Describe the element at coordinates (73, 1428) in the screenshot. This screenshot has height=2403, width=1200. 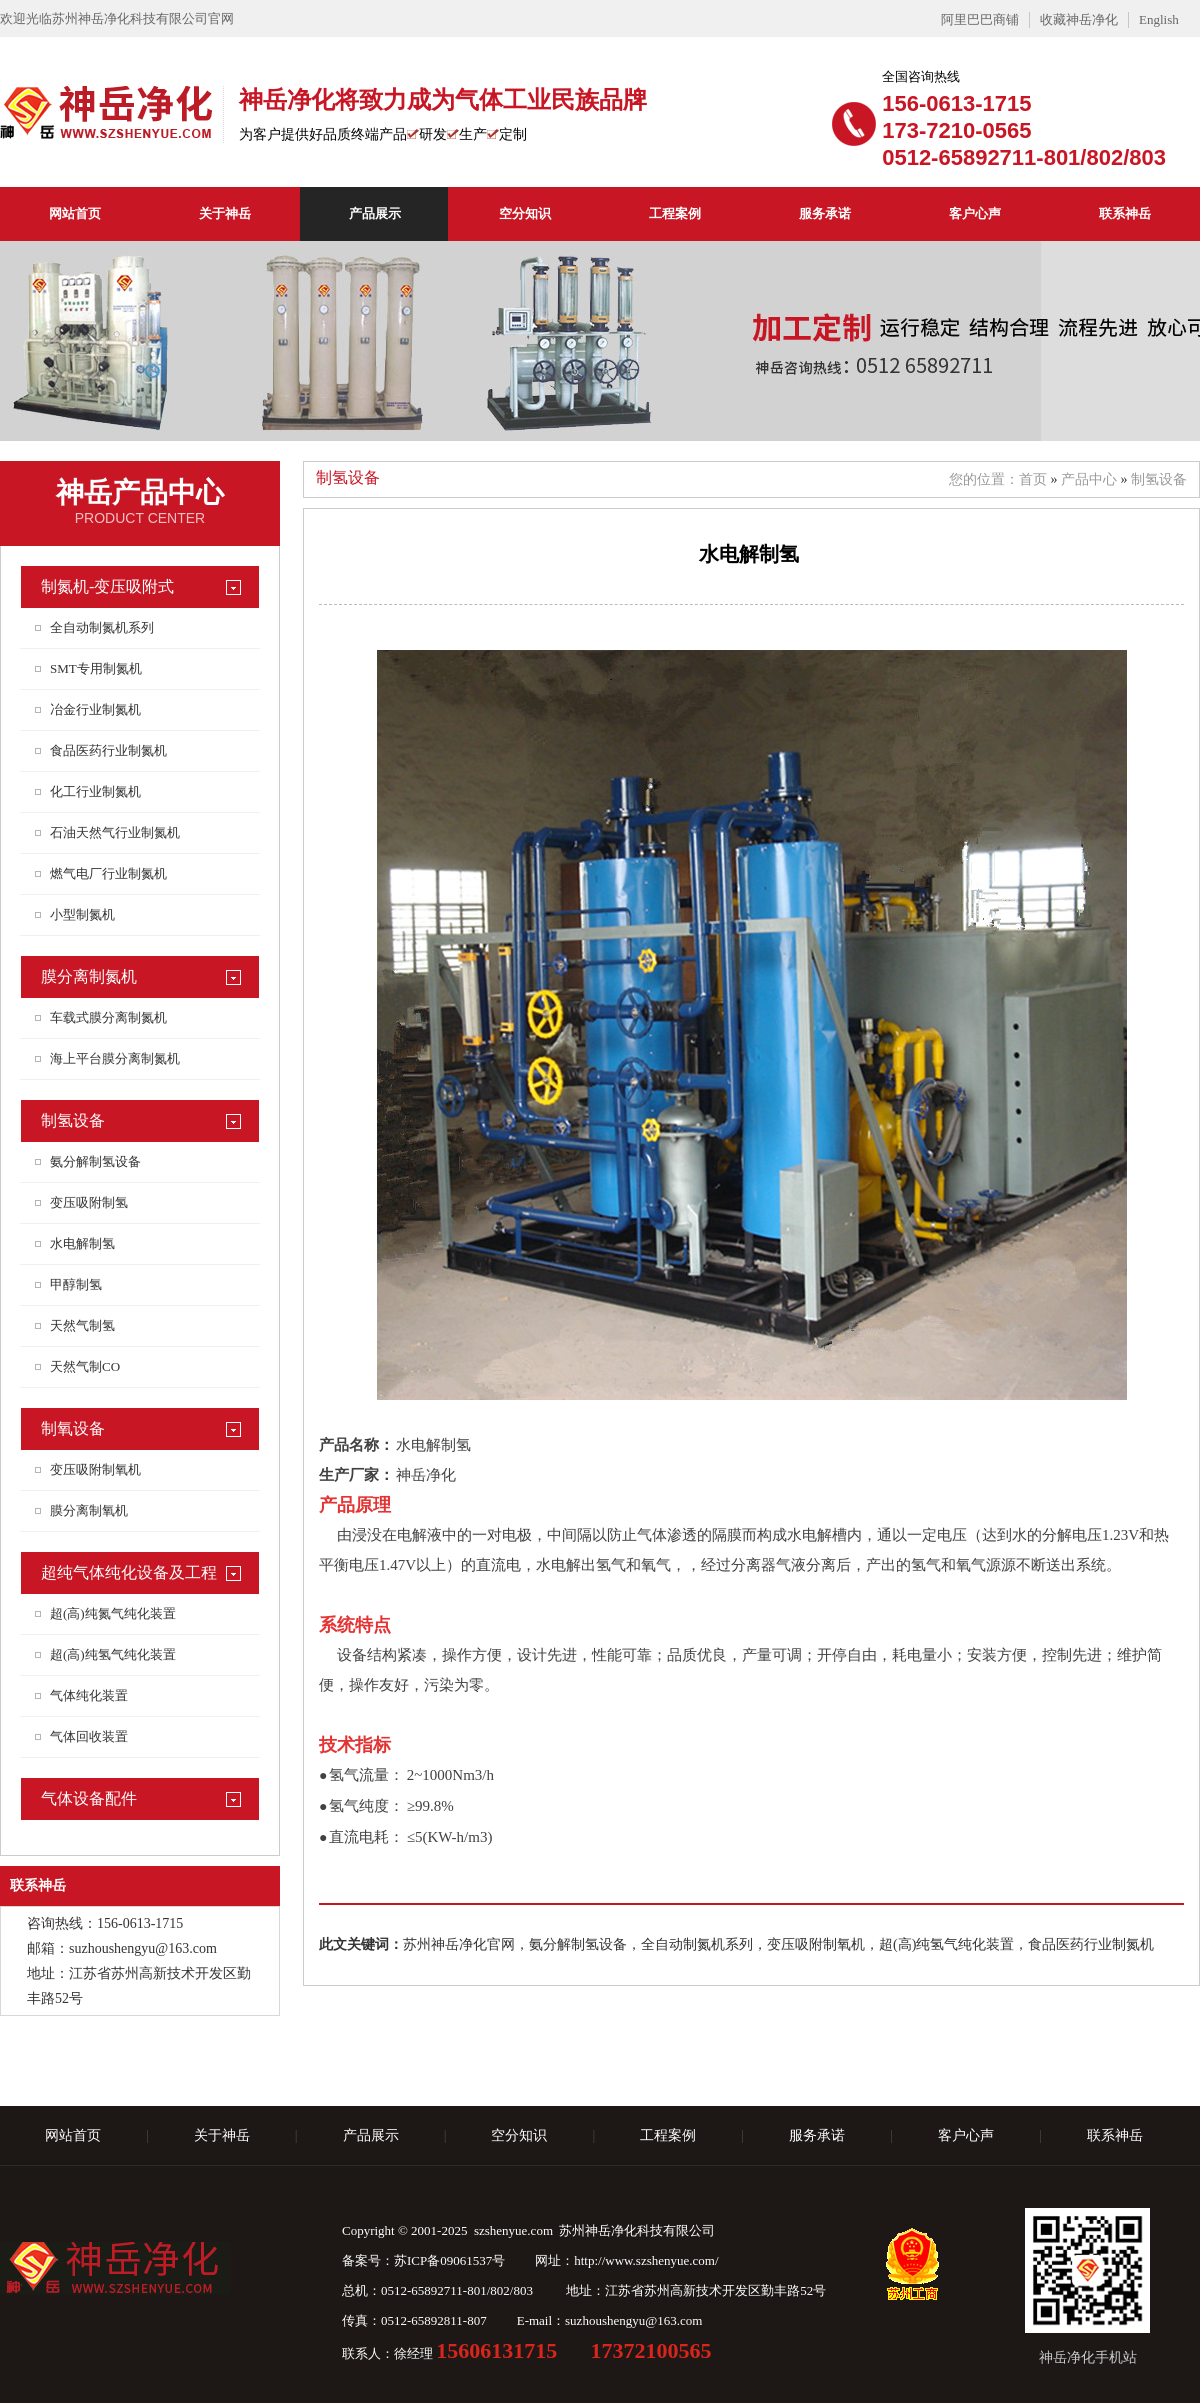
I see `制氧设备` at that location.